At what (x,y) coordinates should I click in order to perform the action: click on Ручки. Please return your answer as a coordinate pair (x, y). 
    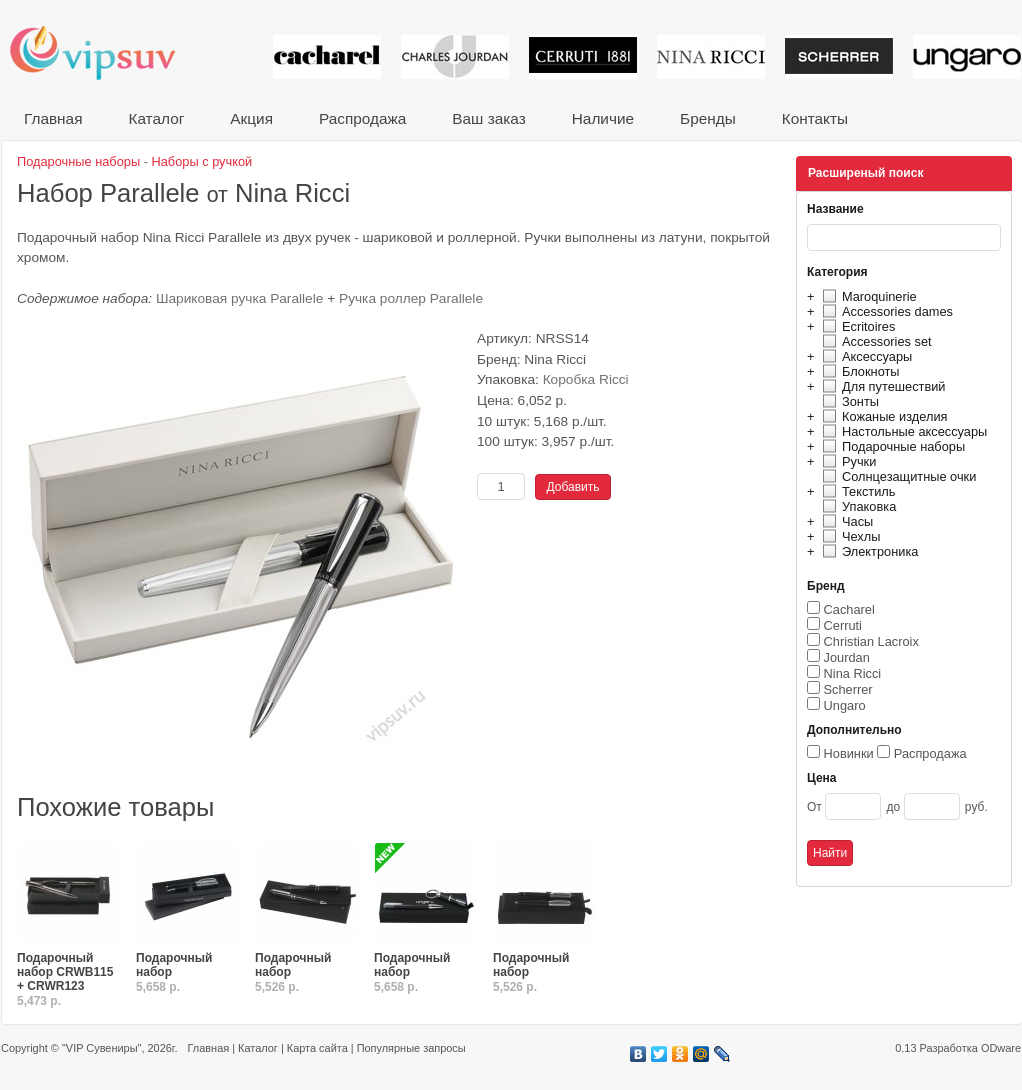
    Looking at the image, I should click on (846, 461).